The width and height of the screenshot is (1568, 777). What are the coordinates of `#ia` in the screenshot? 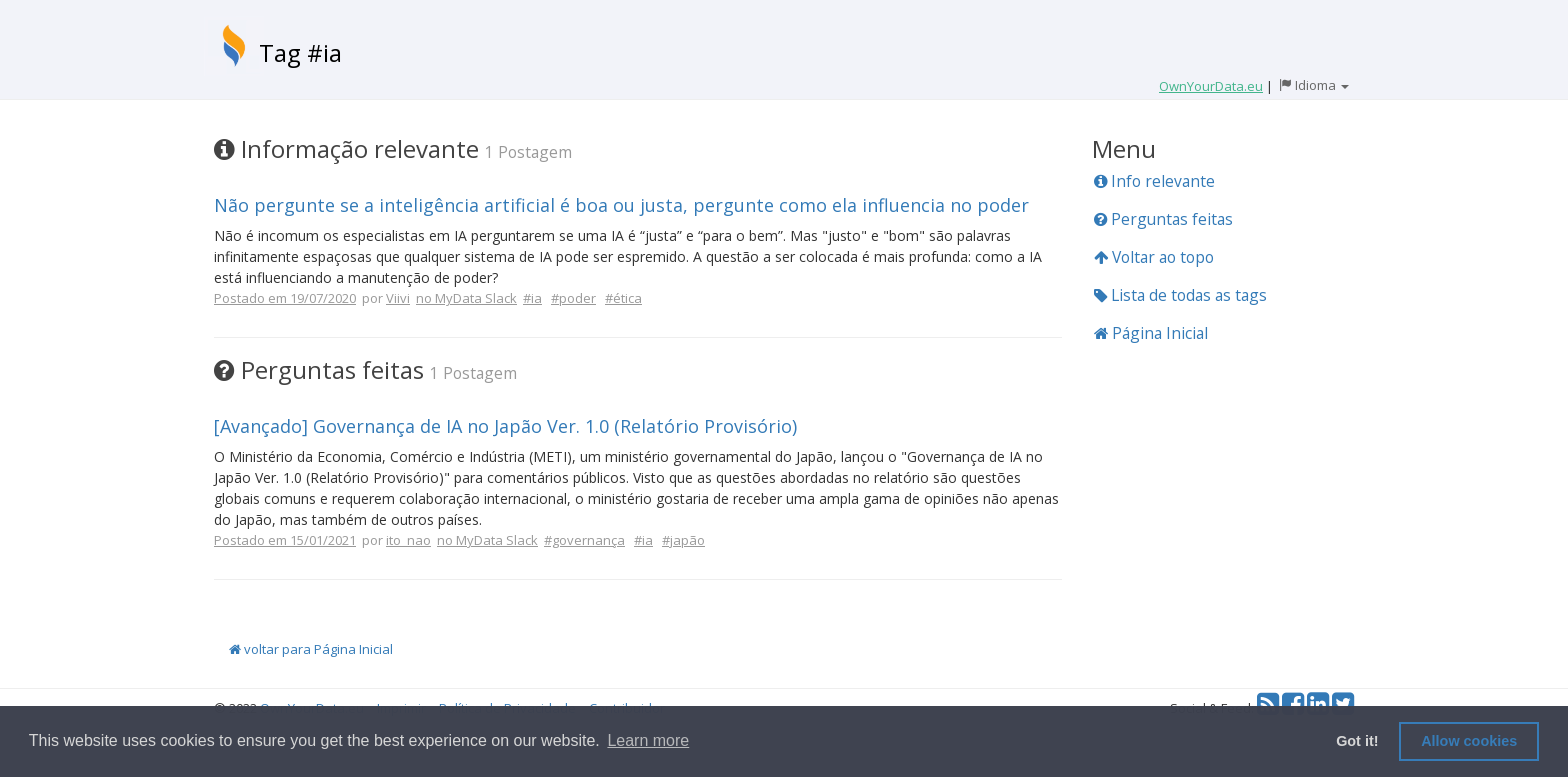 It's located at (532, 298).